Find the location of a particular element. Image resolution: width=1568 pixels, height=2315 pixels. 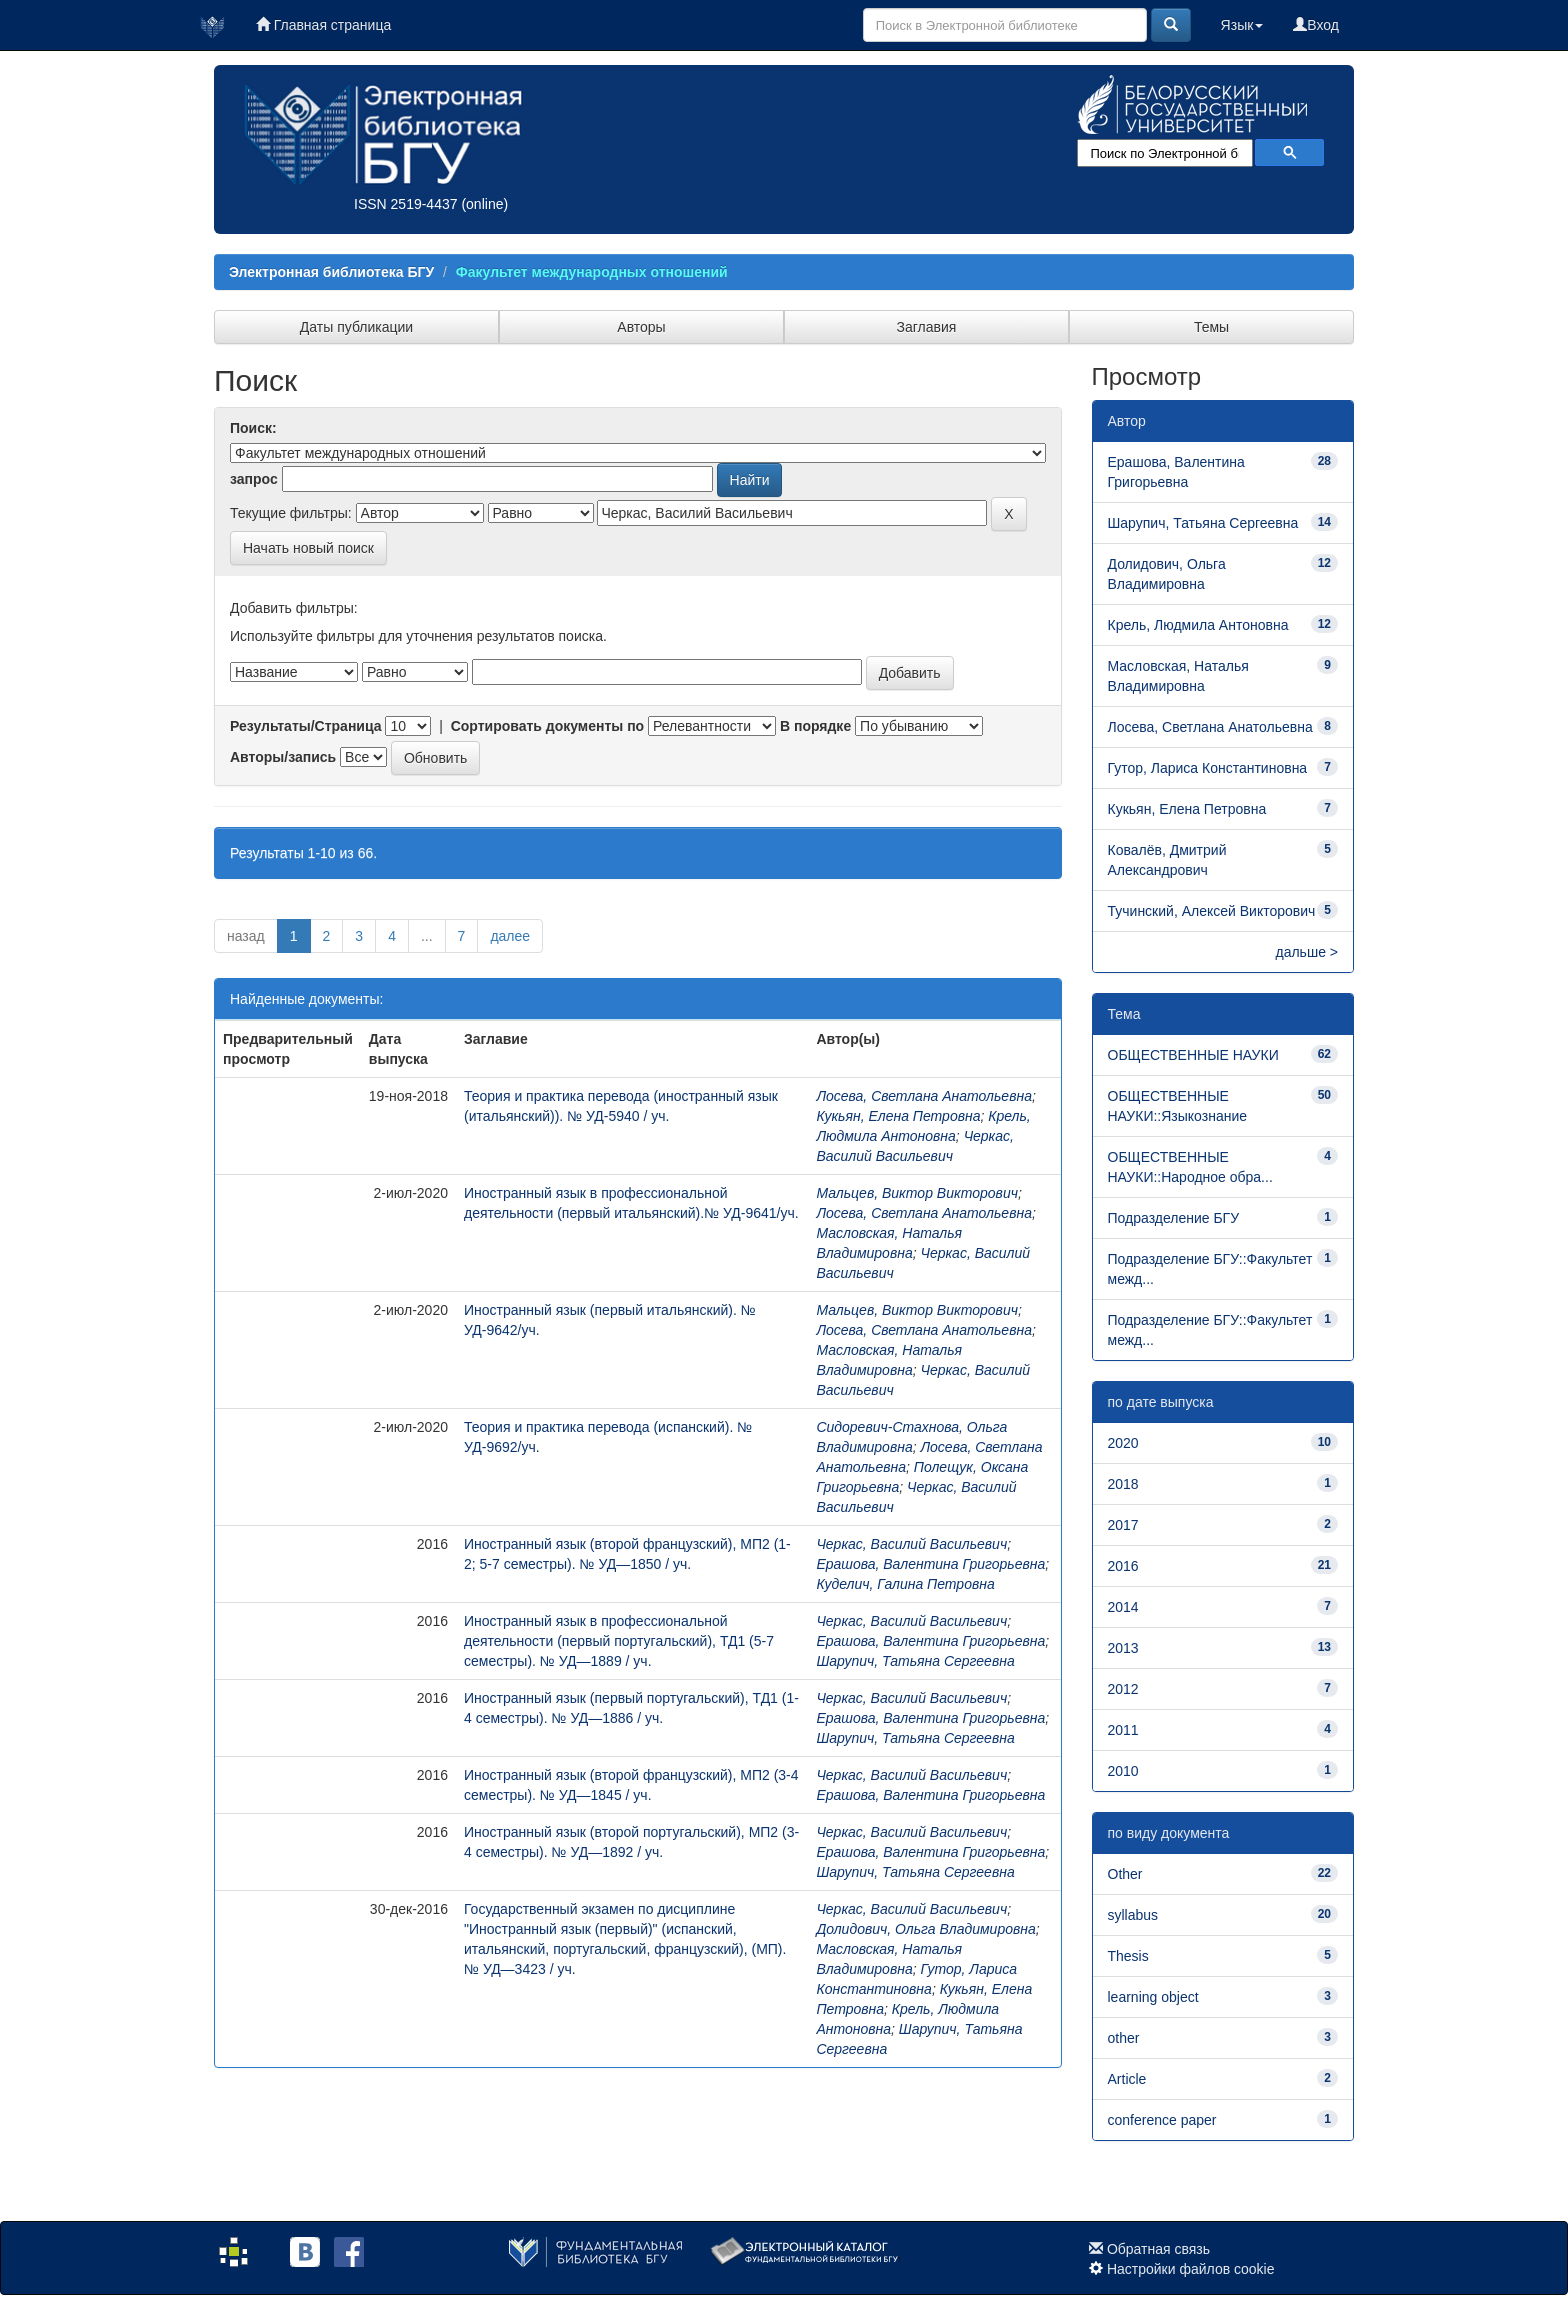

Настройки файлов cookie is located at coordinates (1191, 2269).